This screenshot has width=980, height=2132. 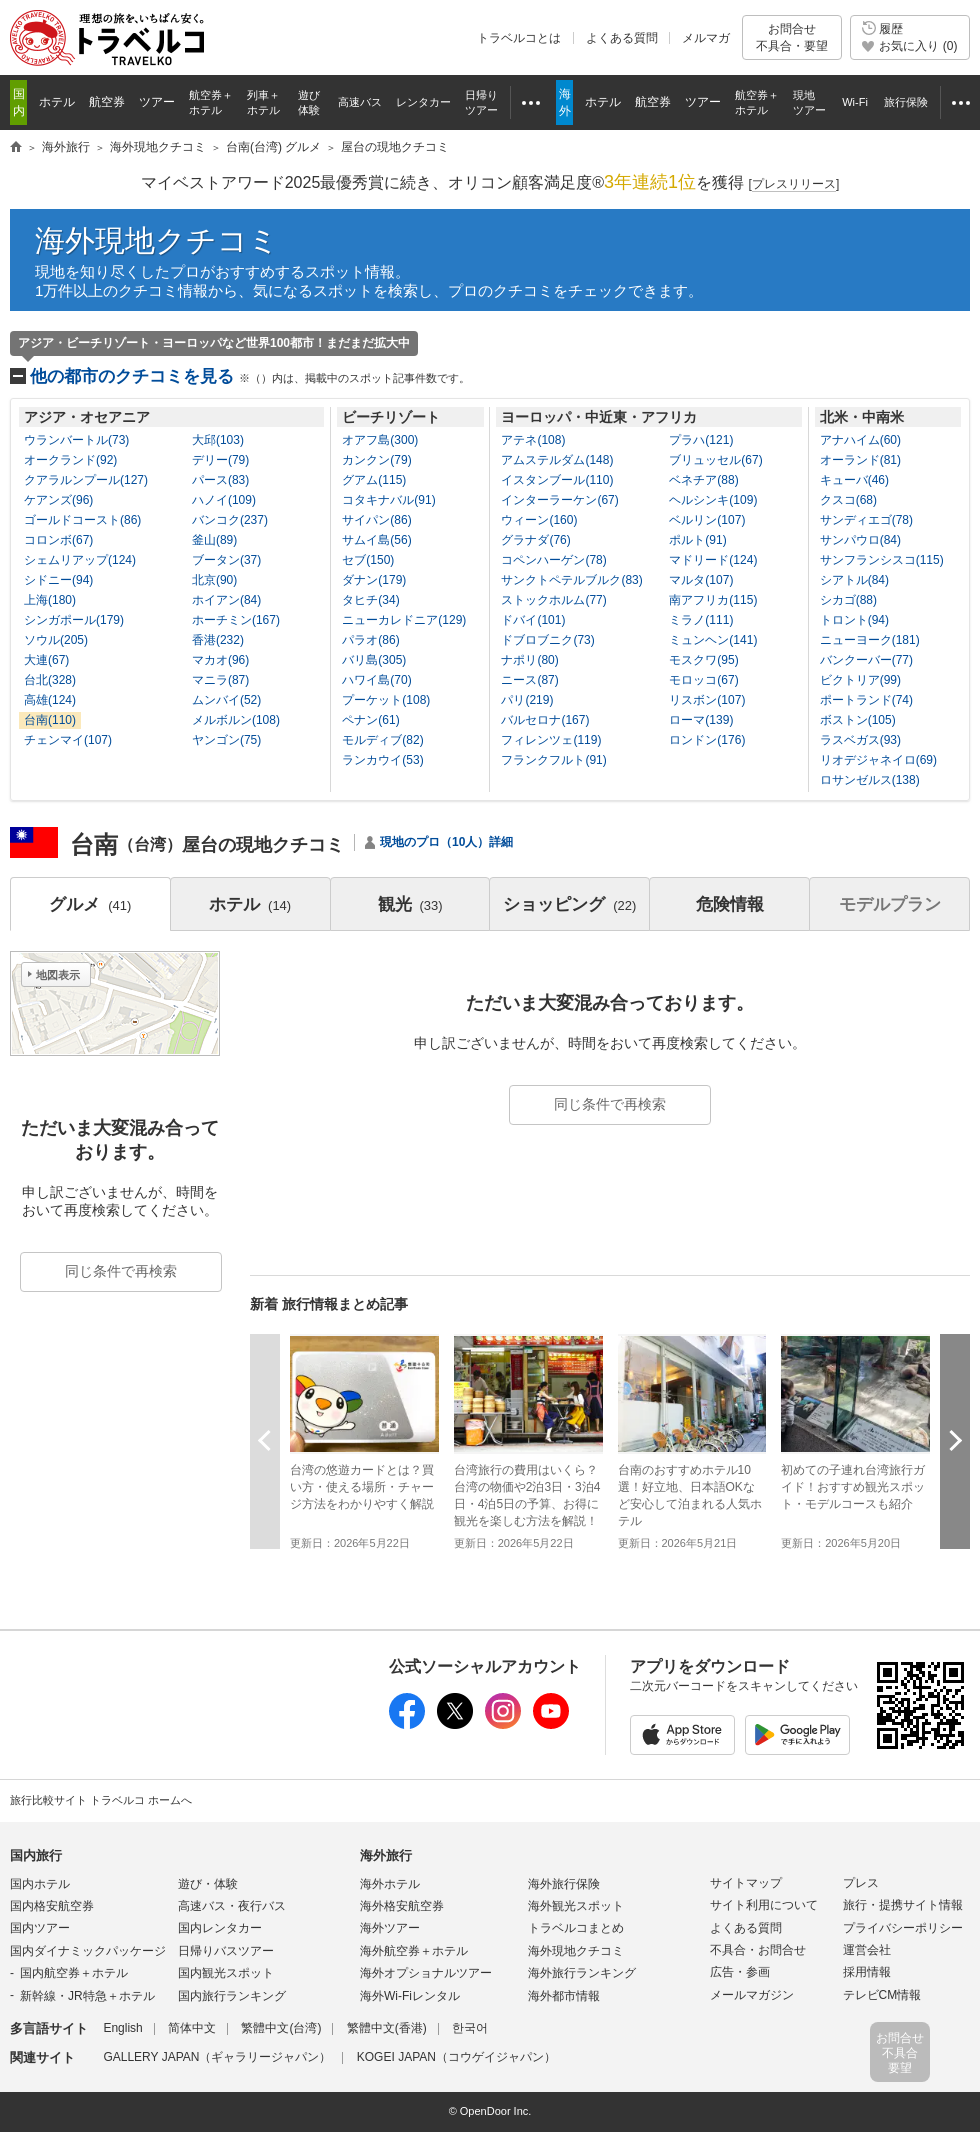 I want to click on ミラノ(111), so click(x=701, y=620).